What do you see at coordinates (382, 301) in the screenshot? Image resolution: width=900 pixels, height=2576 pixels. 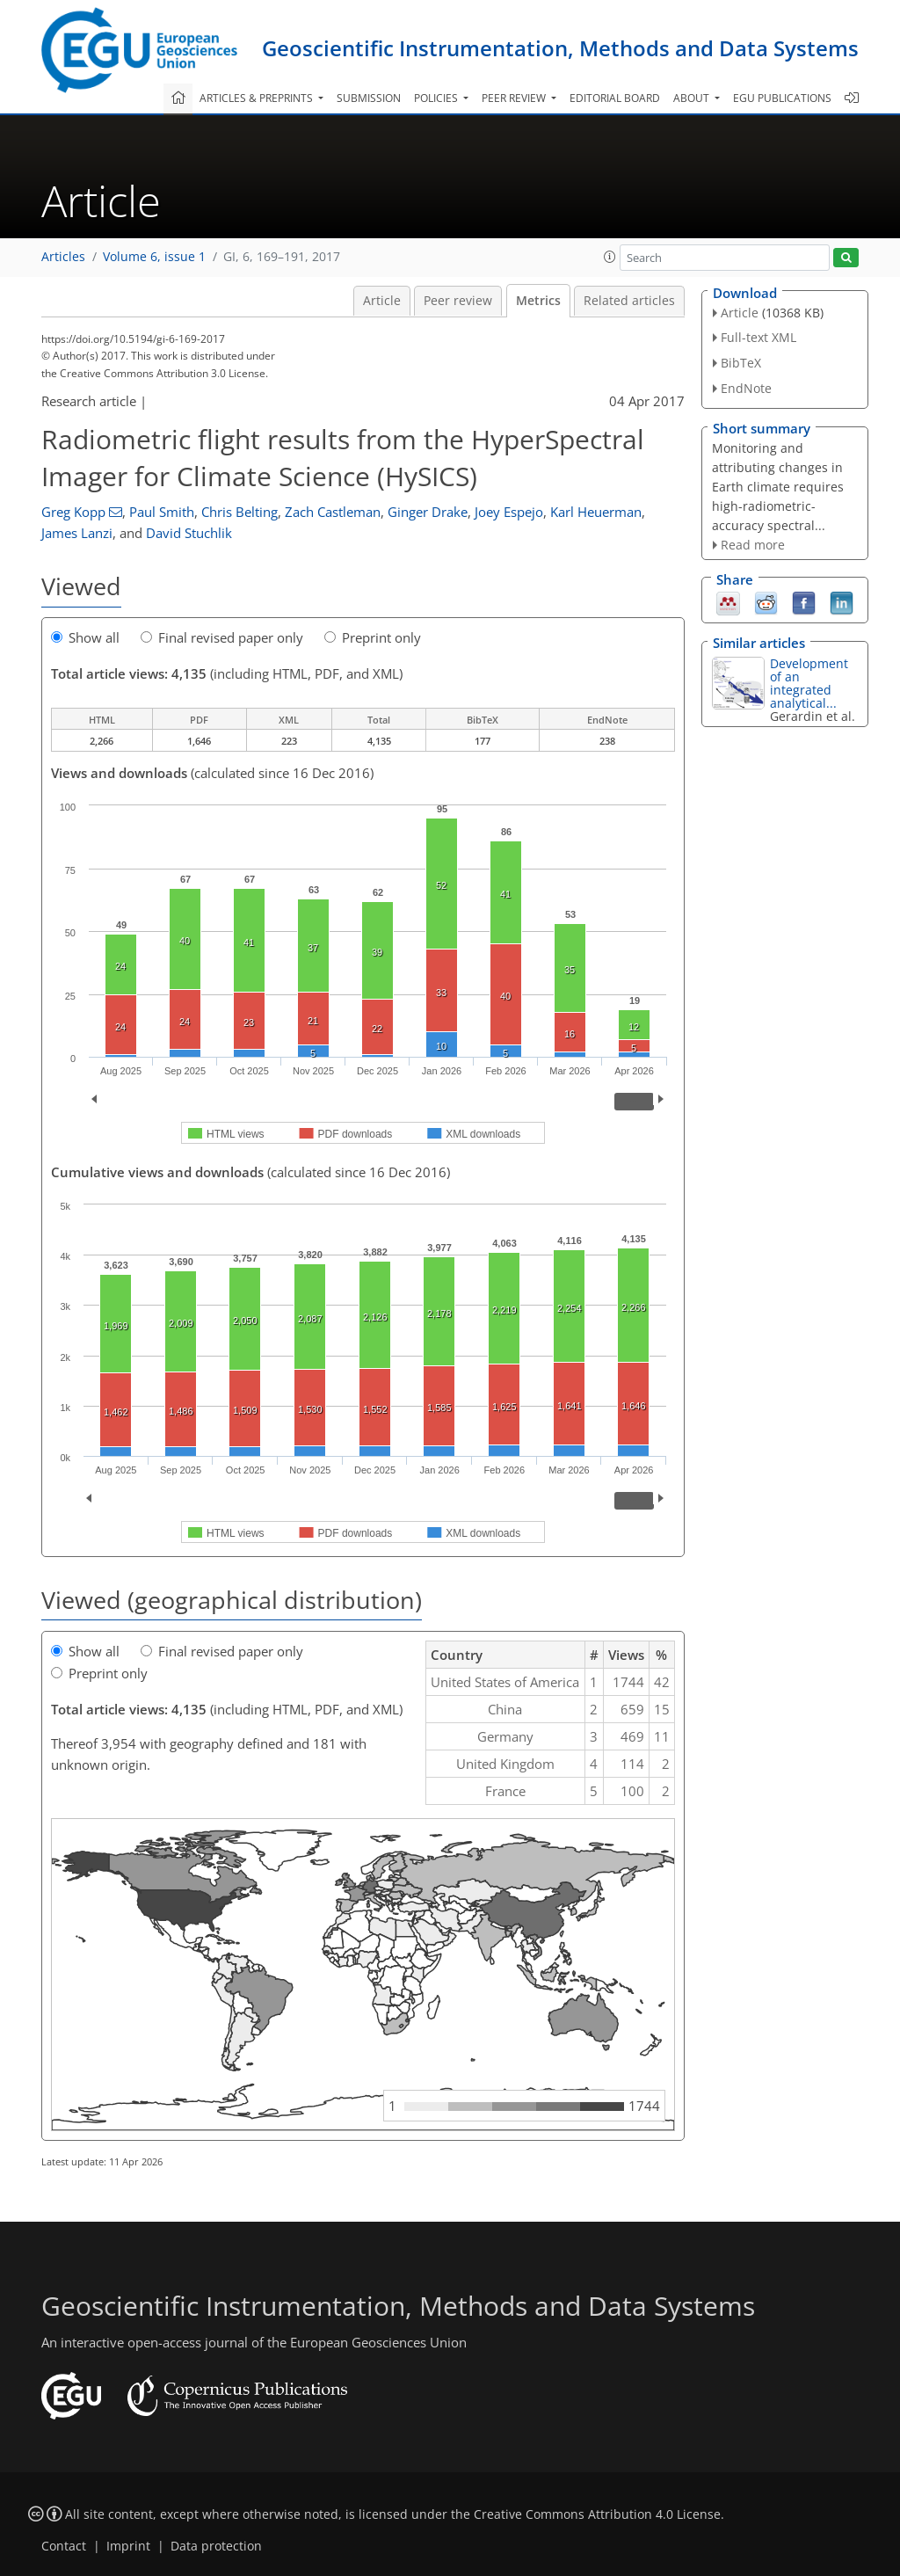 I see `Article` at bounding box center [382, 301].